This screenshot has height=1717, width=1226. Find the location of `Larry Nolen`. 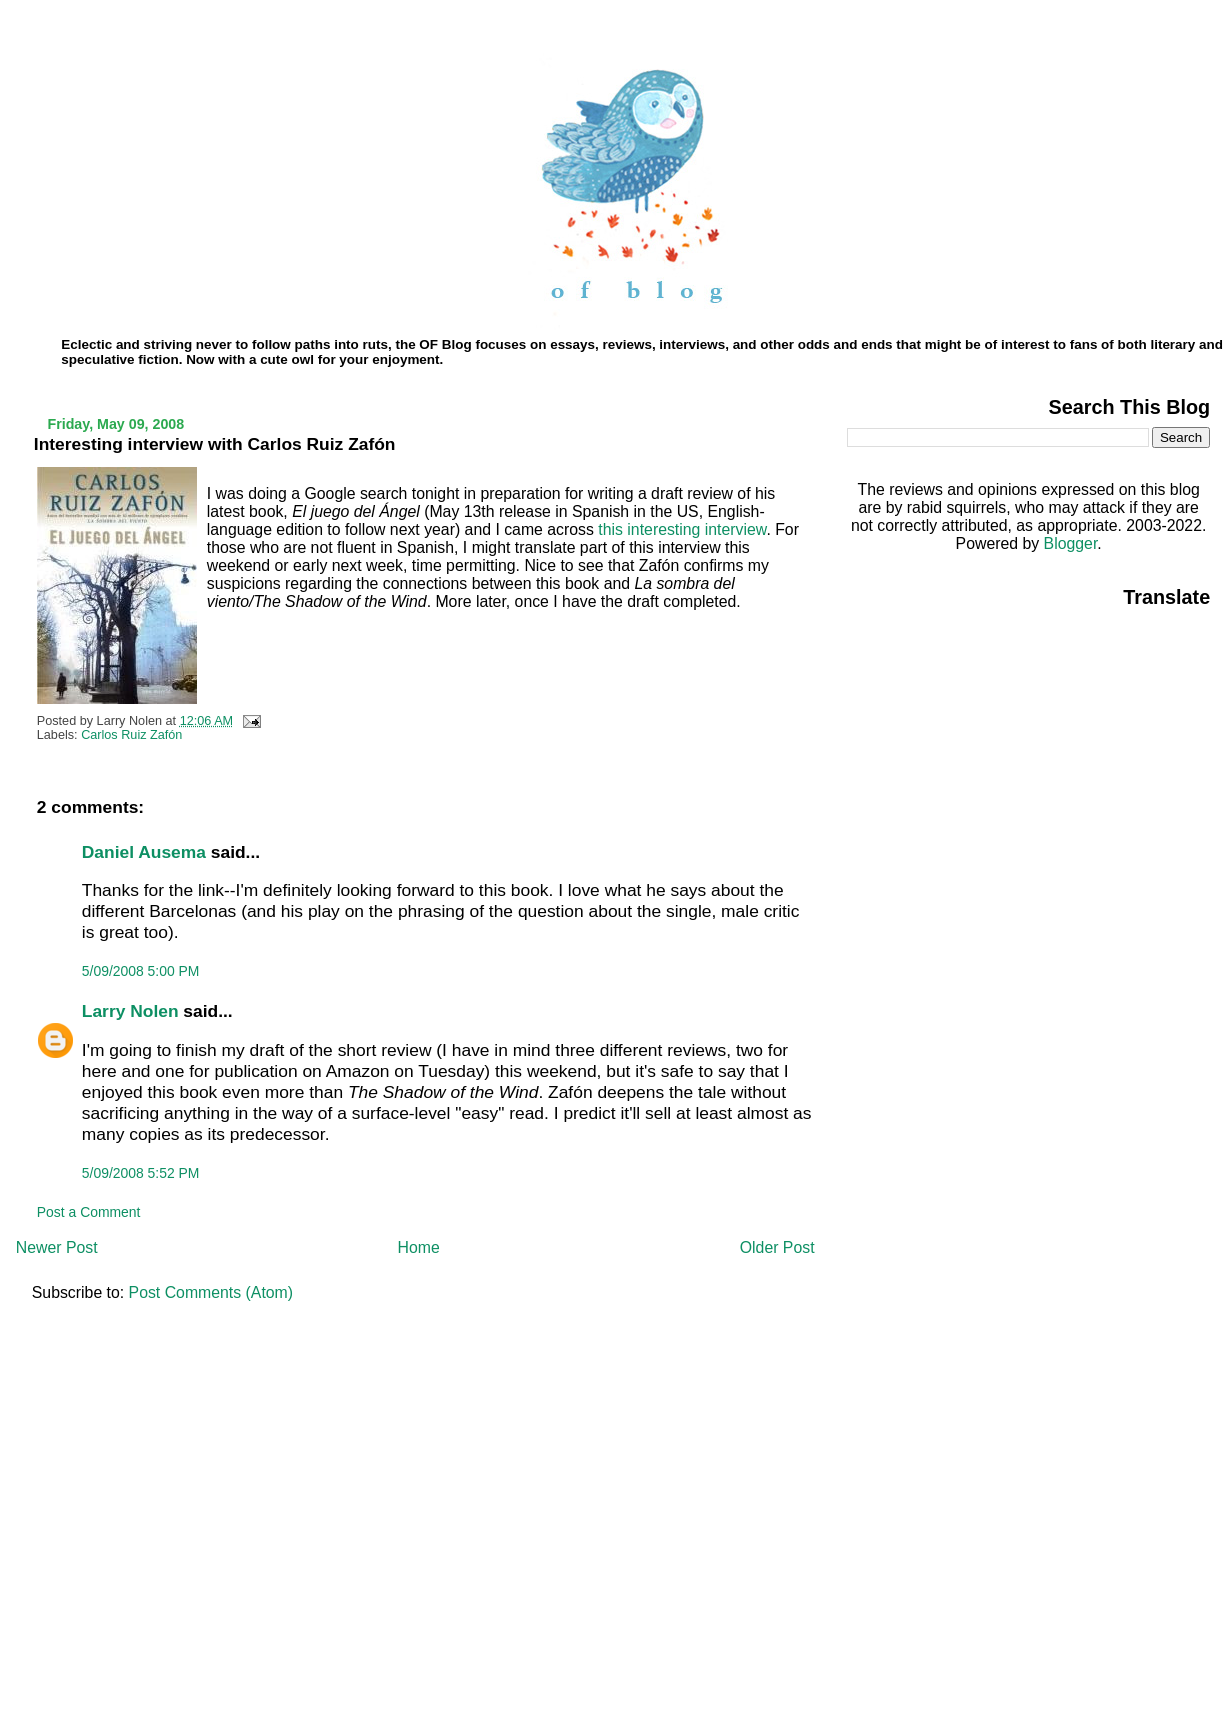

Larry Nolen is located at coordinates (130, 1011).